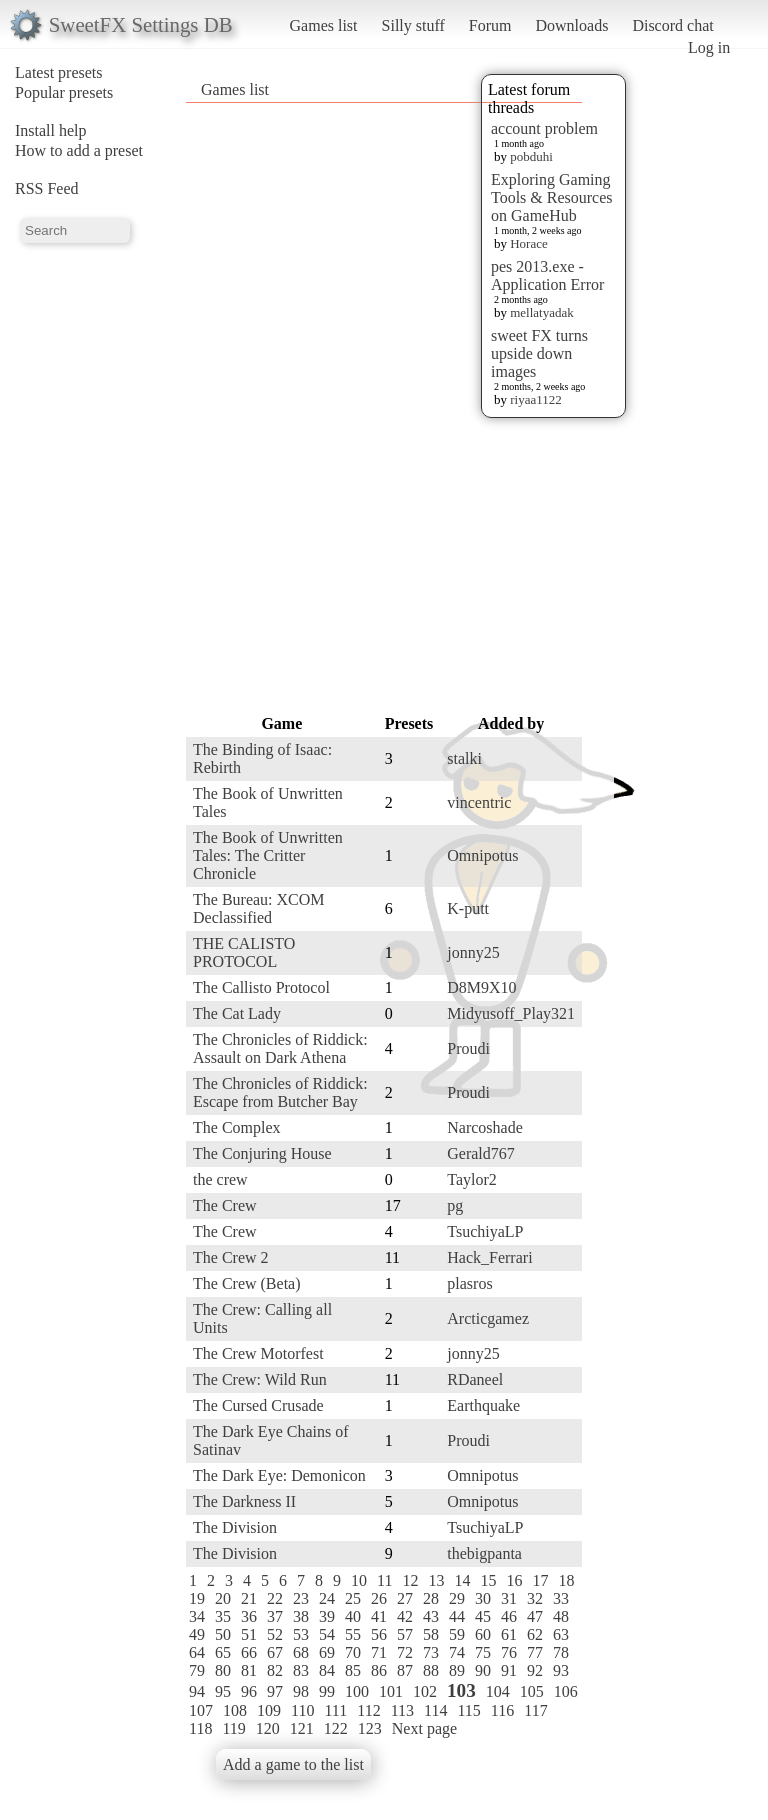 Image resolution: width=768 pixels, height=1820 pixels. What do you see at coordinates (468, 1710) in the screenshot?
I see `115` at bounding box center [468, 1710].